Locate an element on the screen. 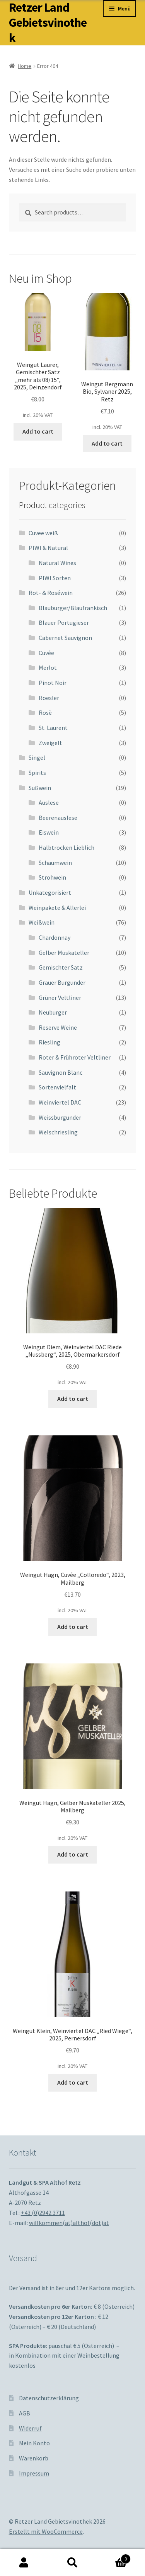 The height and width of the screenshot is (2576, 145). Beerenauslese is located at coordinates (58, 817).